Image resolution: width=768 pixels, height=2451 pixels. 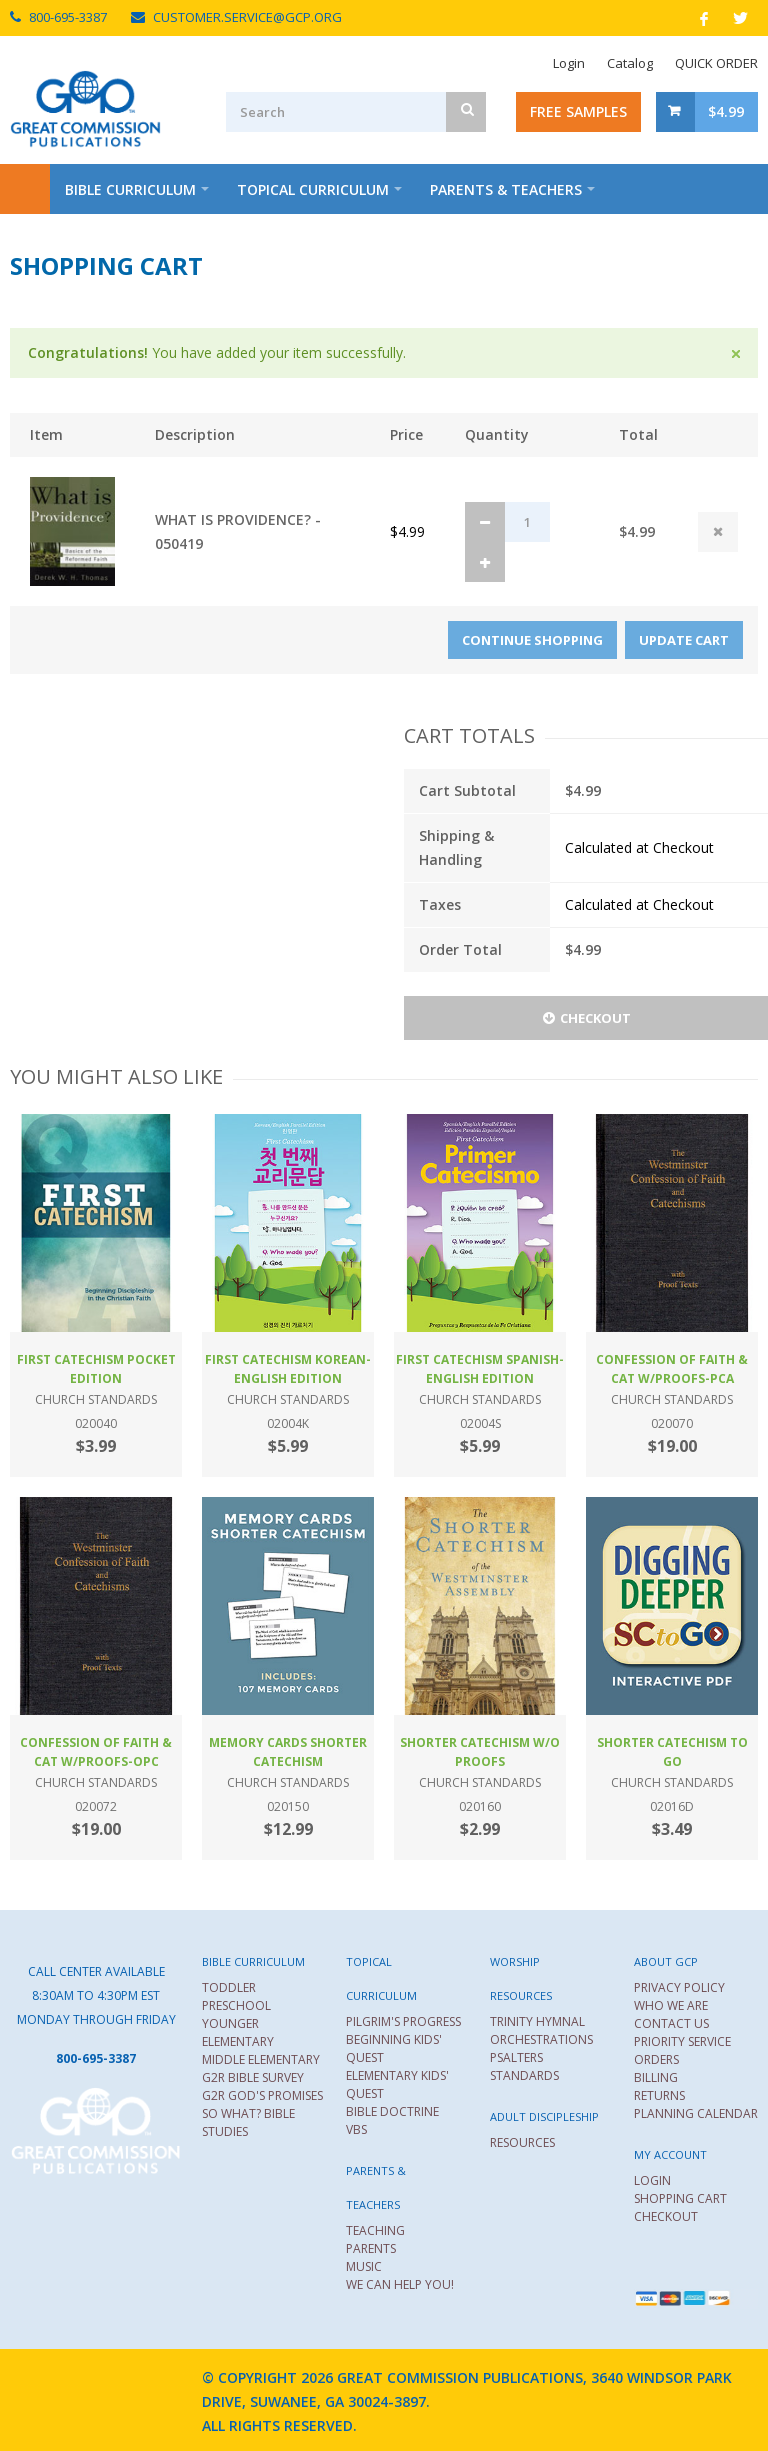 I want to click on BILLING, so click(x=656, y=2077).